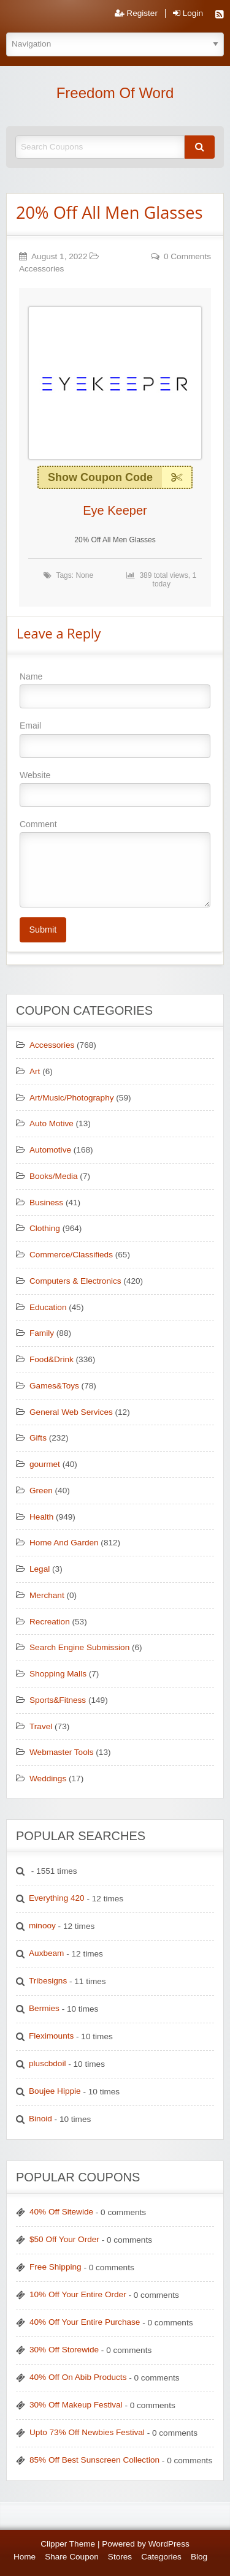 Image resolution: width=230 pixels, height=2576 pixels. Describe the element at coordinates (38, 1437) in the screenshot. I see `Gifts` at that location.